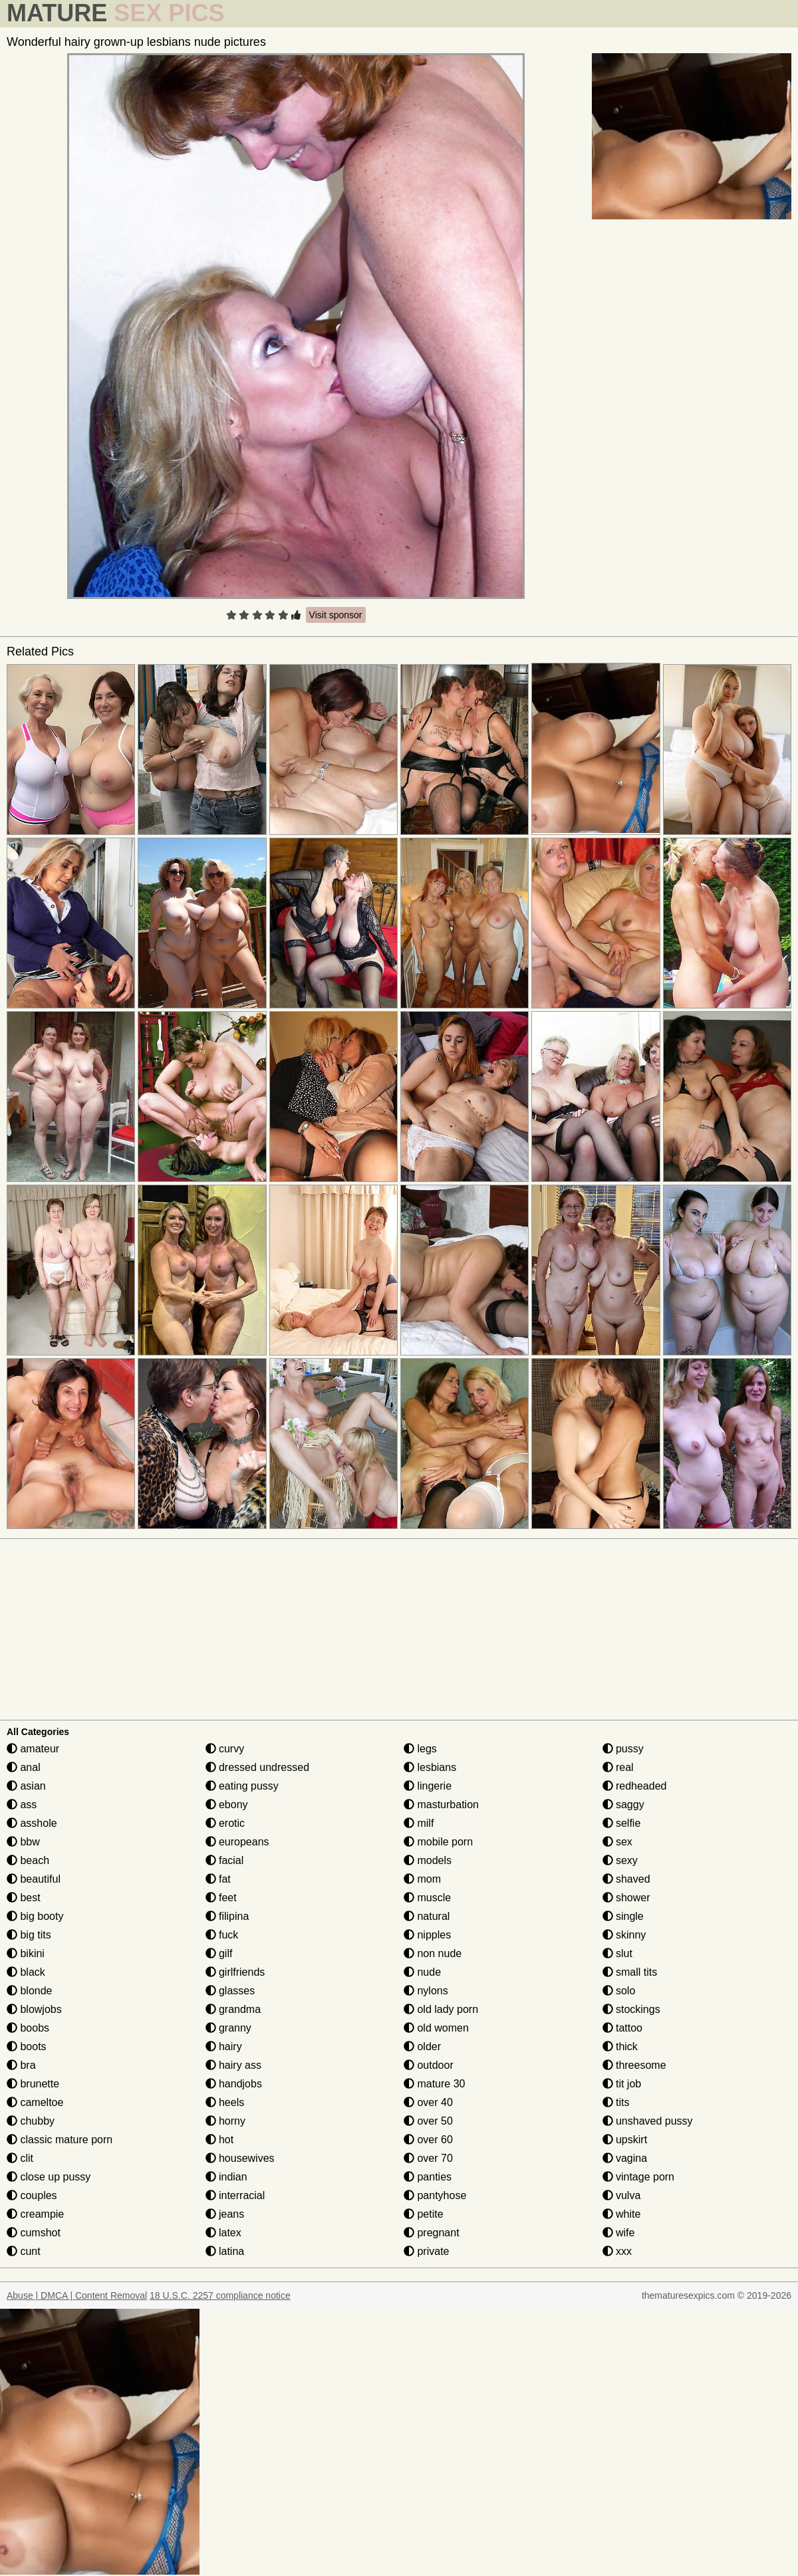 Image resolution: width=798 pixels, height=2576 pixels. Describe the element at coordinates (22, 1804) in the screenshot. I see `ass` at that location.